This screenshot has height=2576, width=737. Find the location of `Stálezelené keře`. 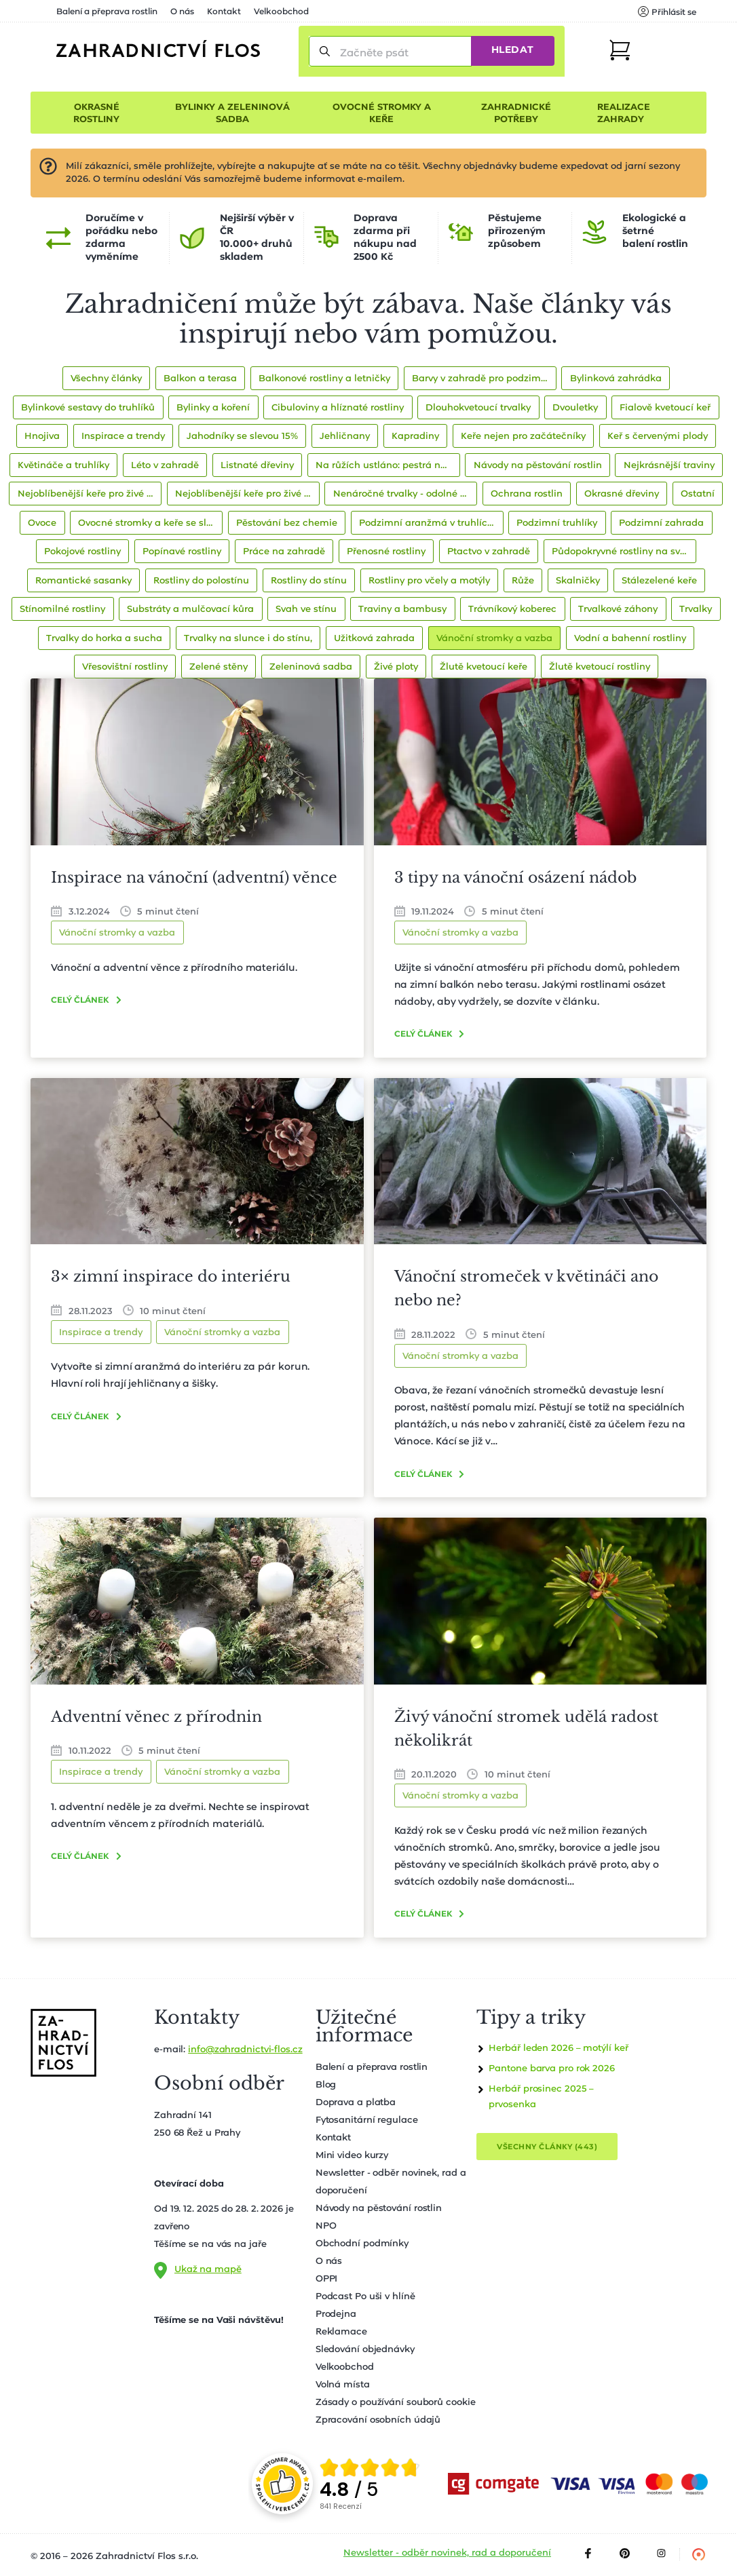

Stálezelené keře is located at coordinates (659, 581).